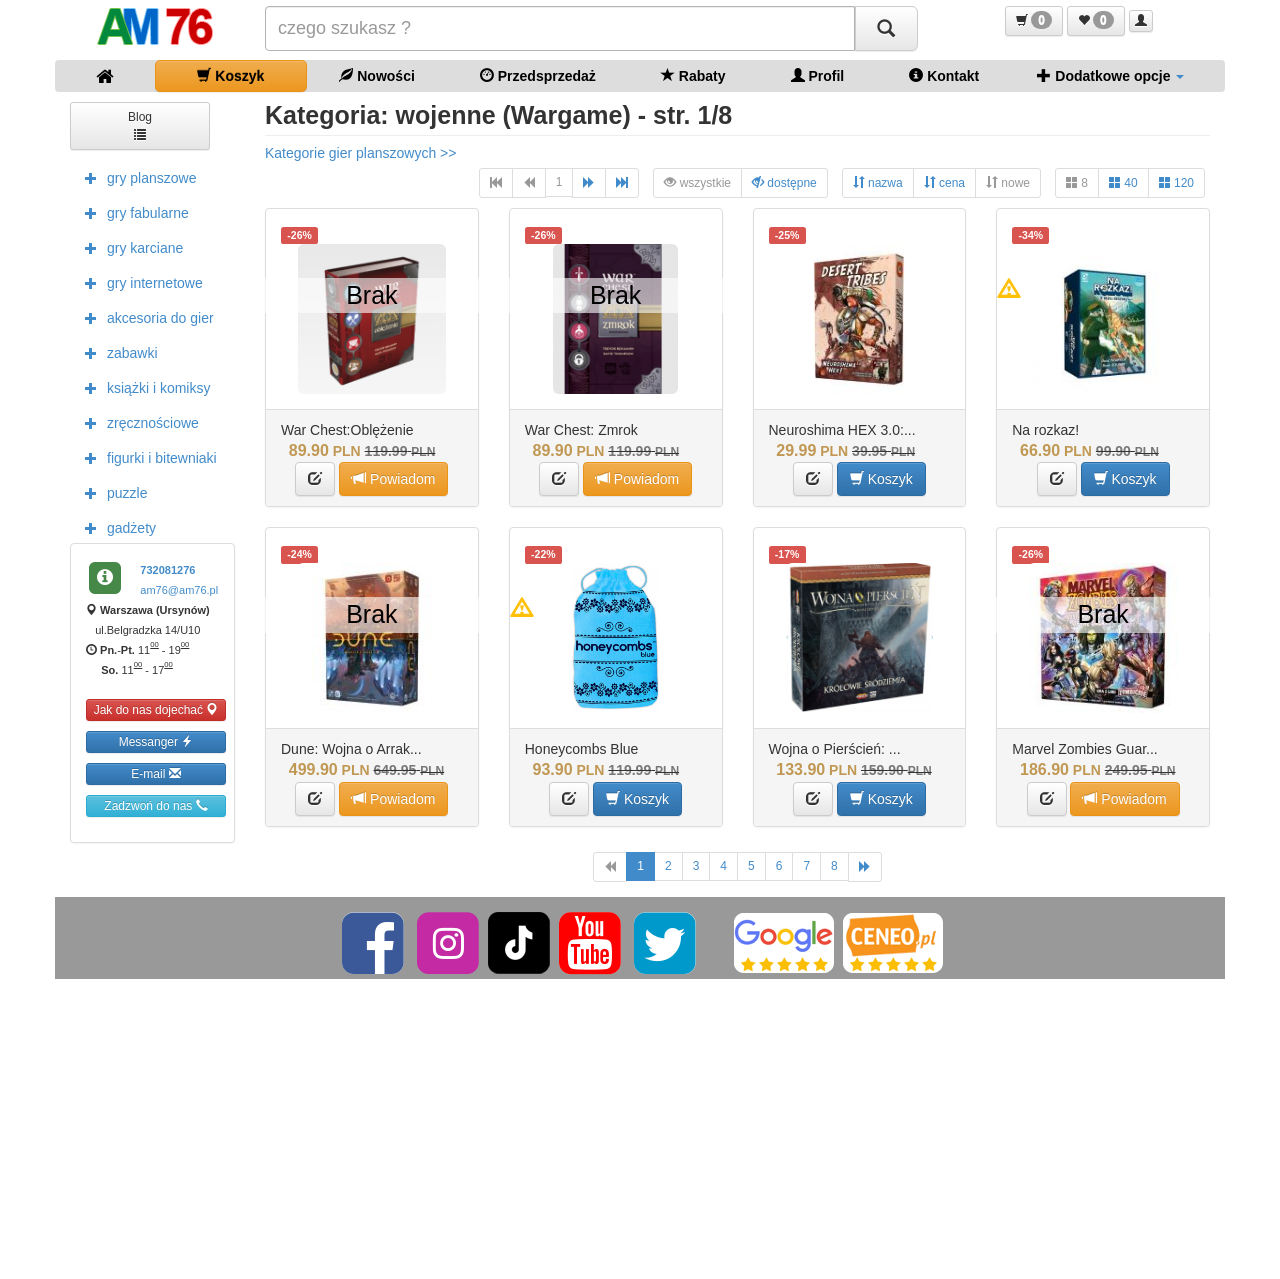 This screenshot has width=1280, height=1279. I want to click on gry karciane, so click(129, 247).